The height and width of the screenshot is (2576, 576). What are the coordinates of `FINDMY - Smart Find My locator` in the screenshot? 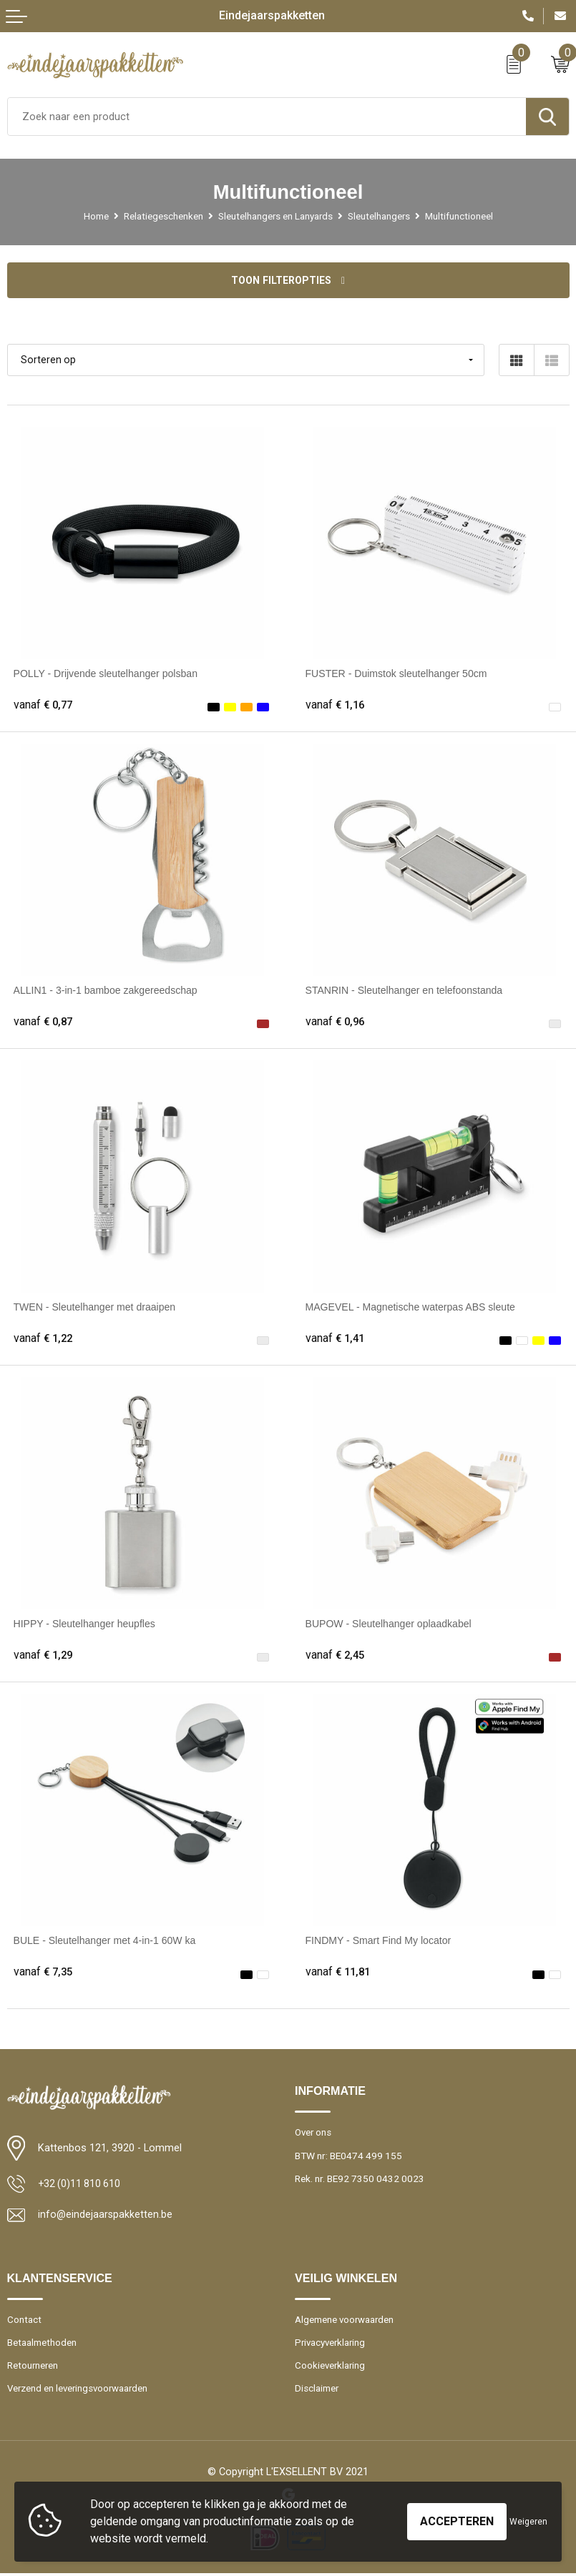 It's located at (381, 1942).